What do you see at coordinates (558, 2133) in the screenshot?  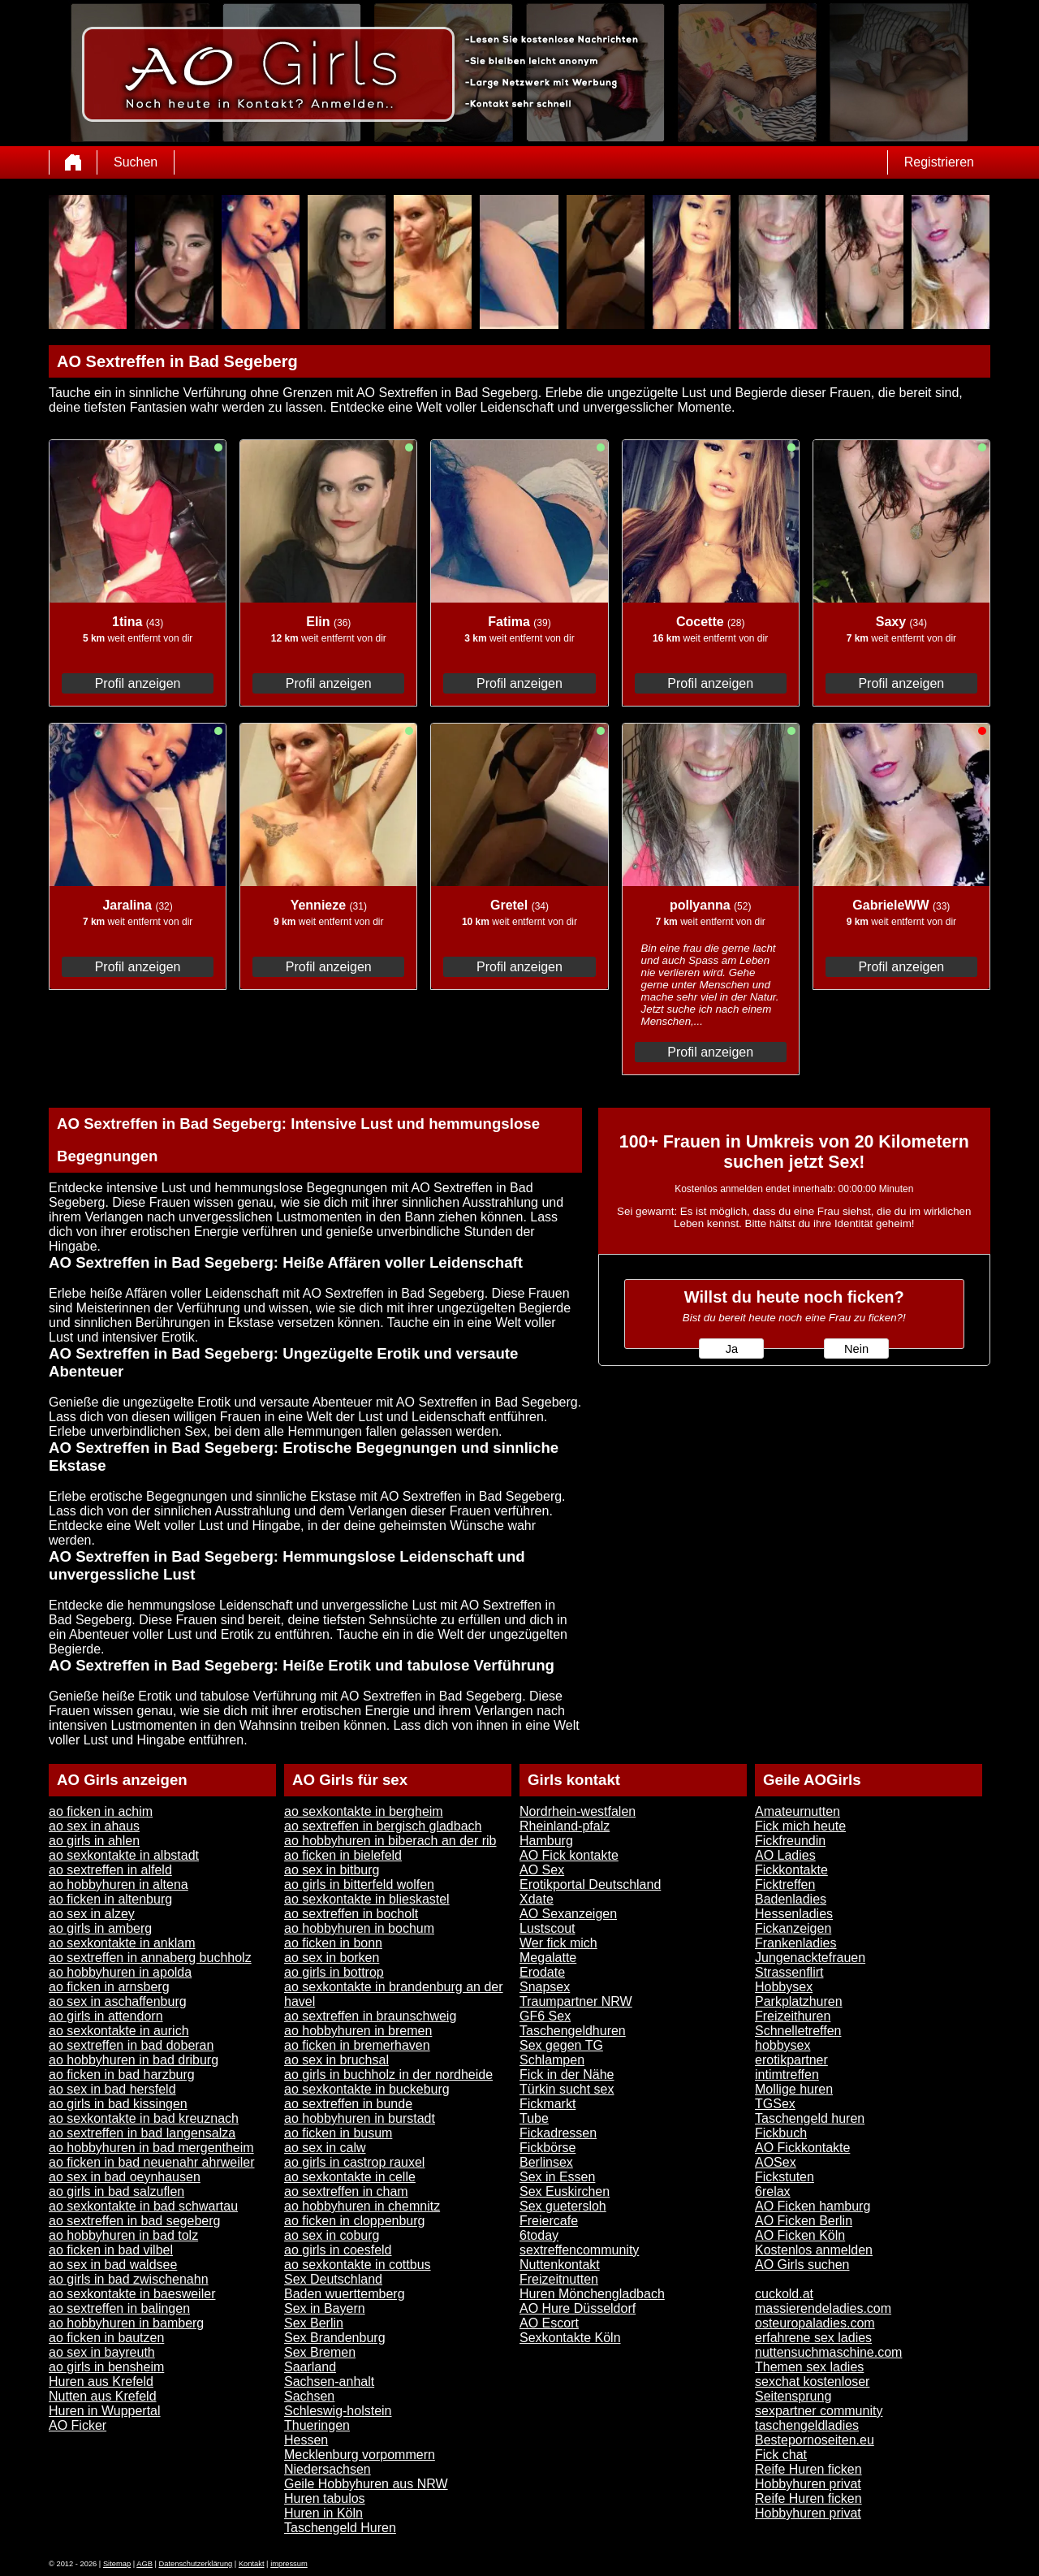 I see `Fickadressen` at bounding box center [558, 2133].